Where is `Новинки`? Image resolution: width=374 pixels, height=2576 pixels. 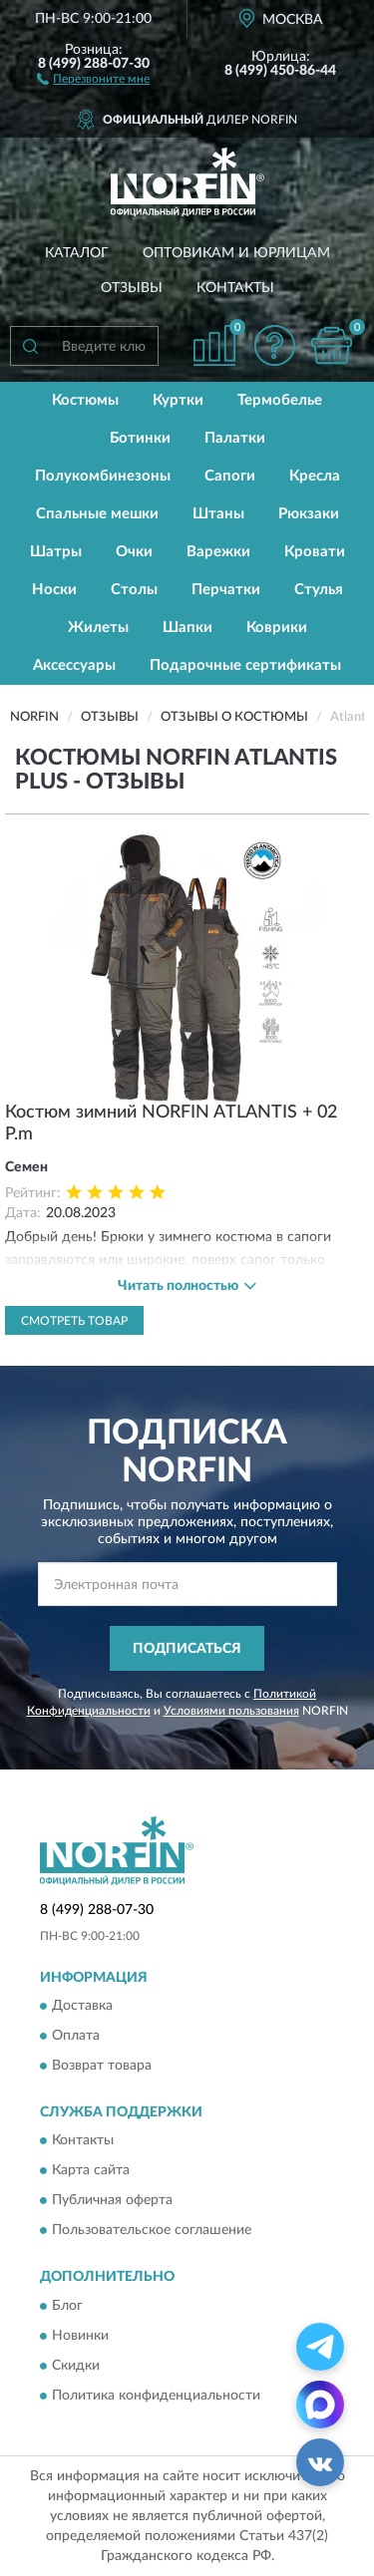
Новинки is located at coordinates (80, 2336).